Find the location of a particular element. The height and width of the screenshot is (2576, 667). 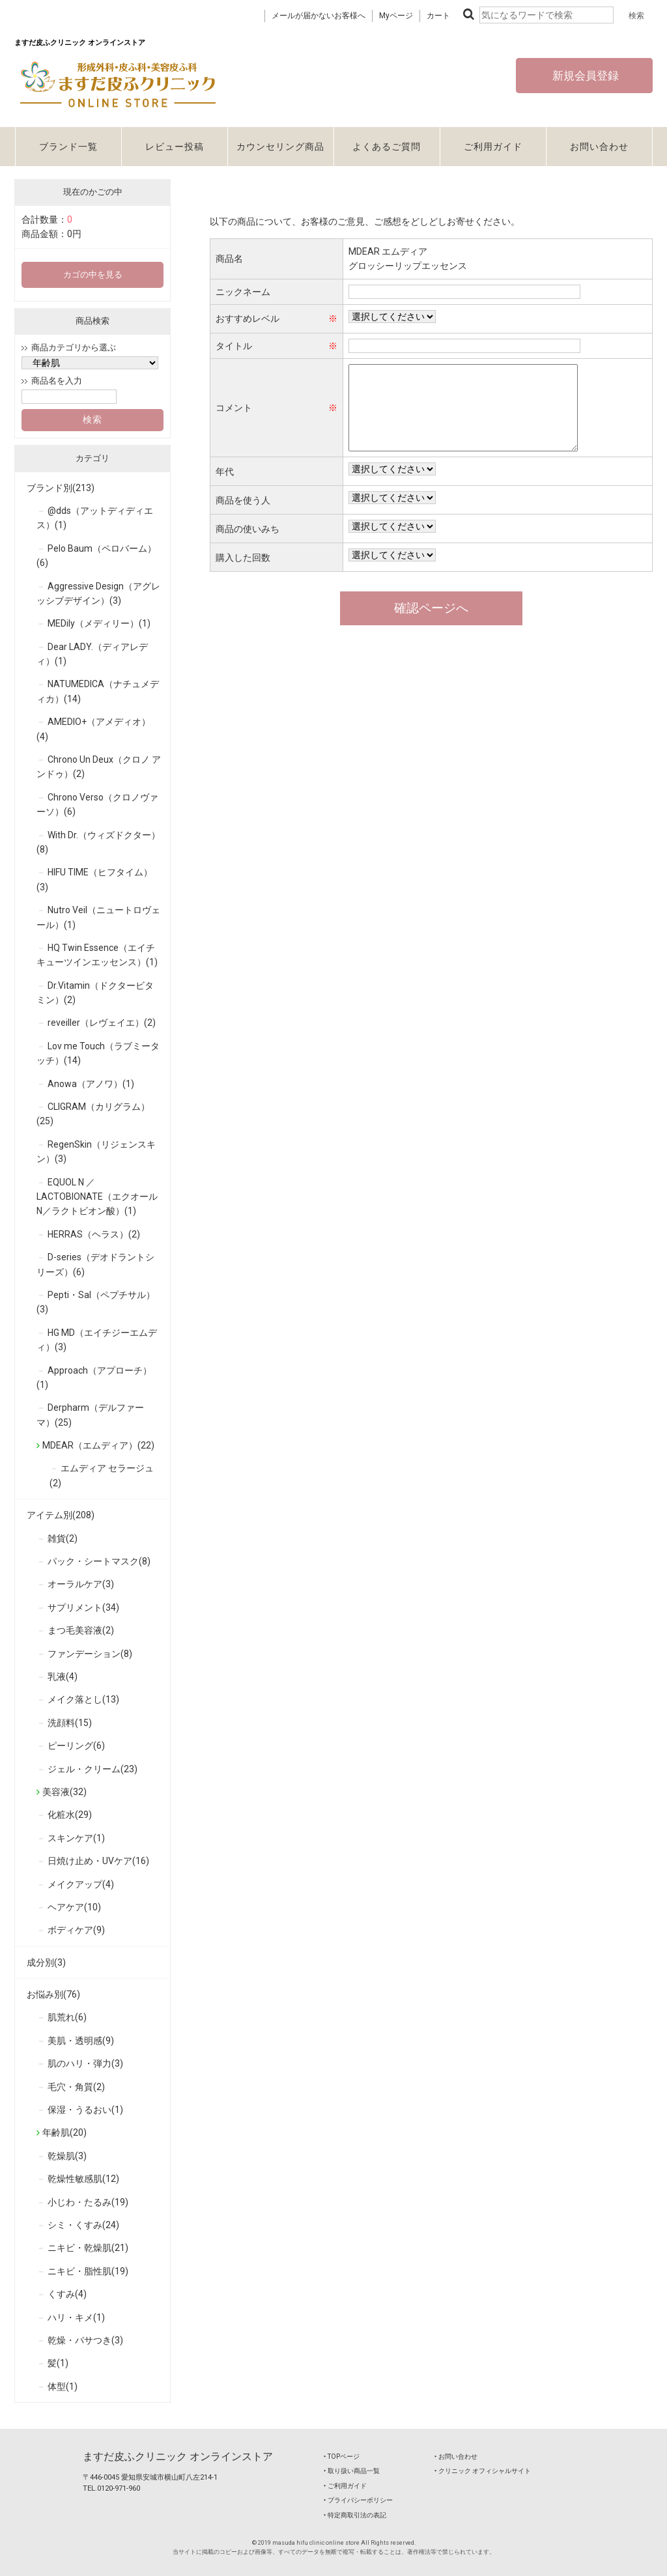

お問い合わせ is located at coordinates (599, 146).